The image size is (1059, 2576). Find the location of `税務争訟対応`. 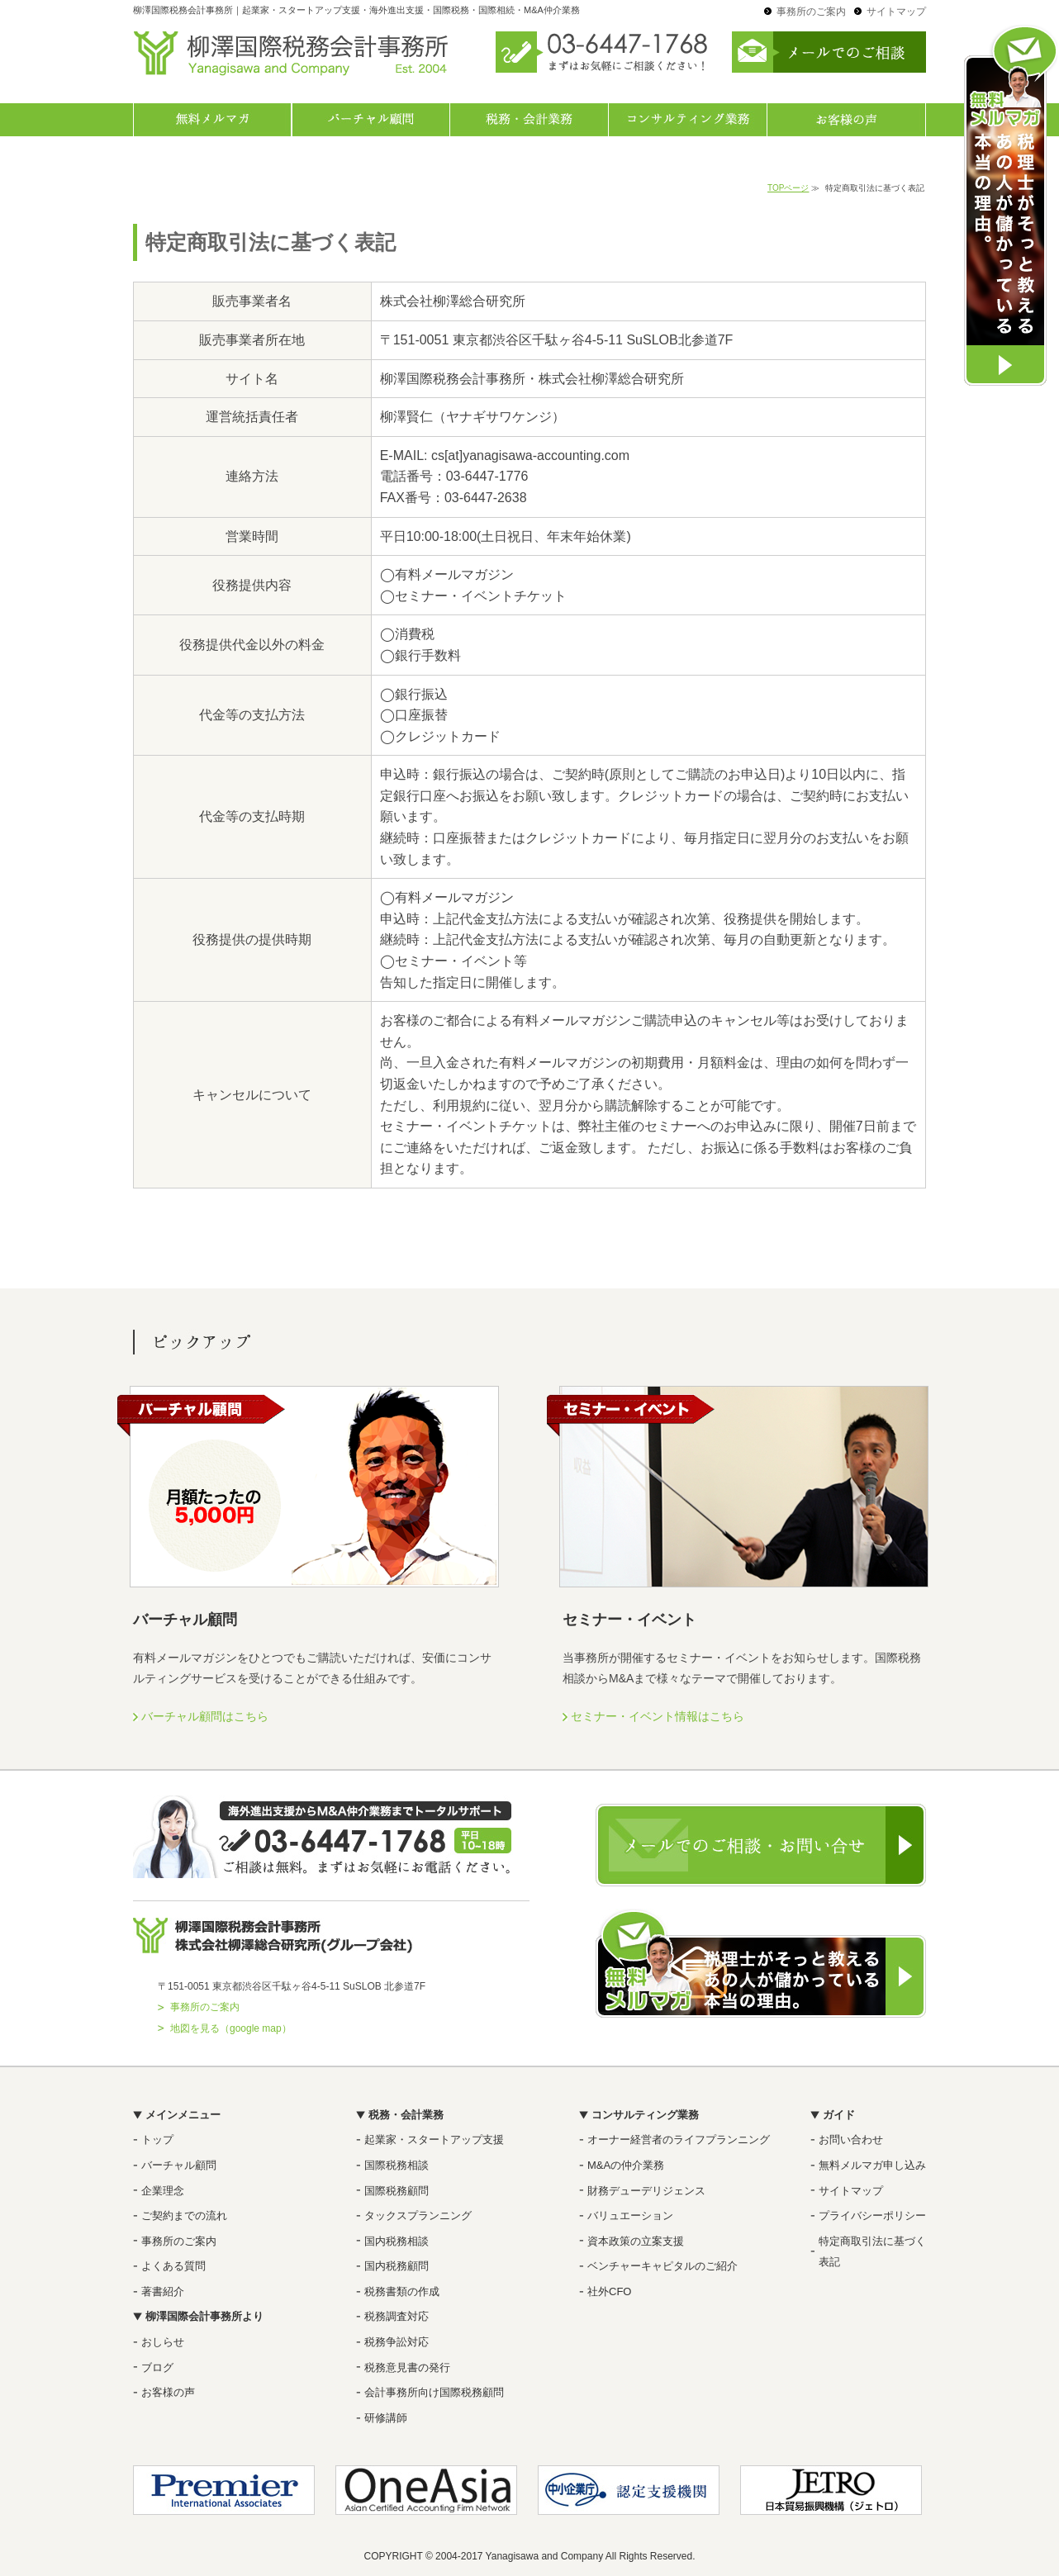

税務争訟対応 is located at coordinates (396, 2342).